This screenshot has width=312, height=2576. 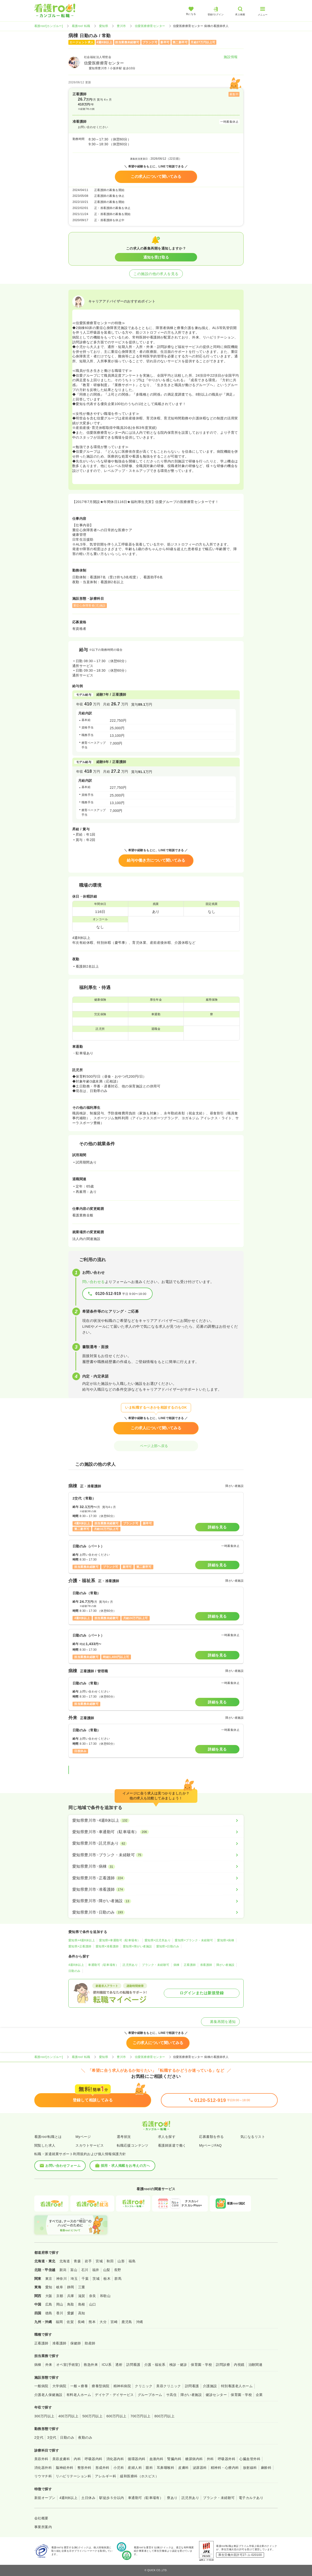 What do you see at coordinates (156, 1855) in the screenshot?
I see `[愛知県豊川市×ブランク・未経験可]` at bounding box center [156, 1855].